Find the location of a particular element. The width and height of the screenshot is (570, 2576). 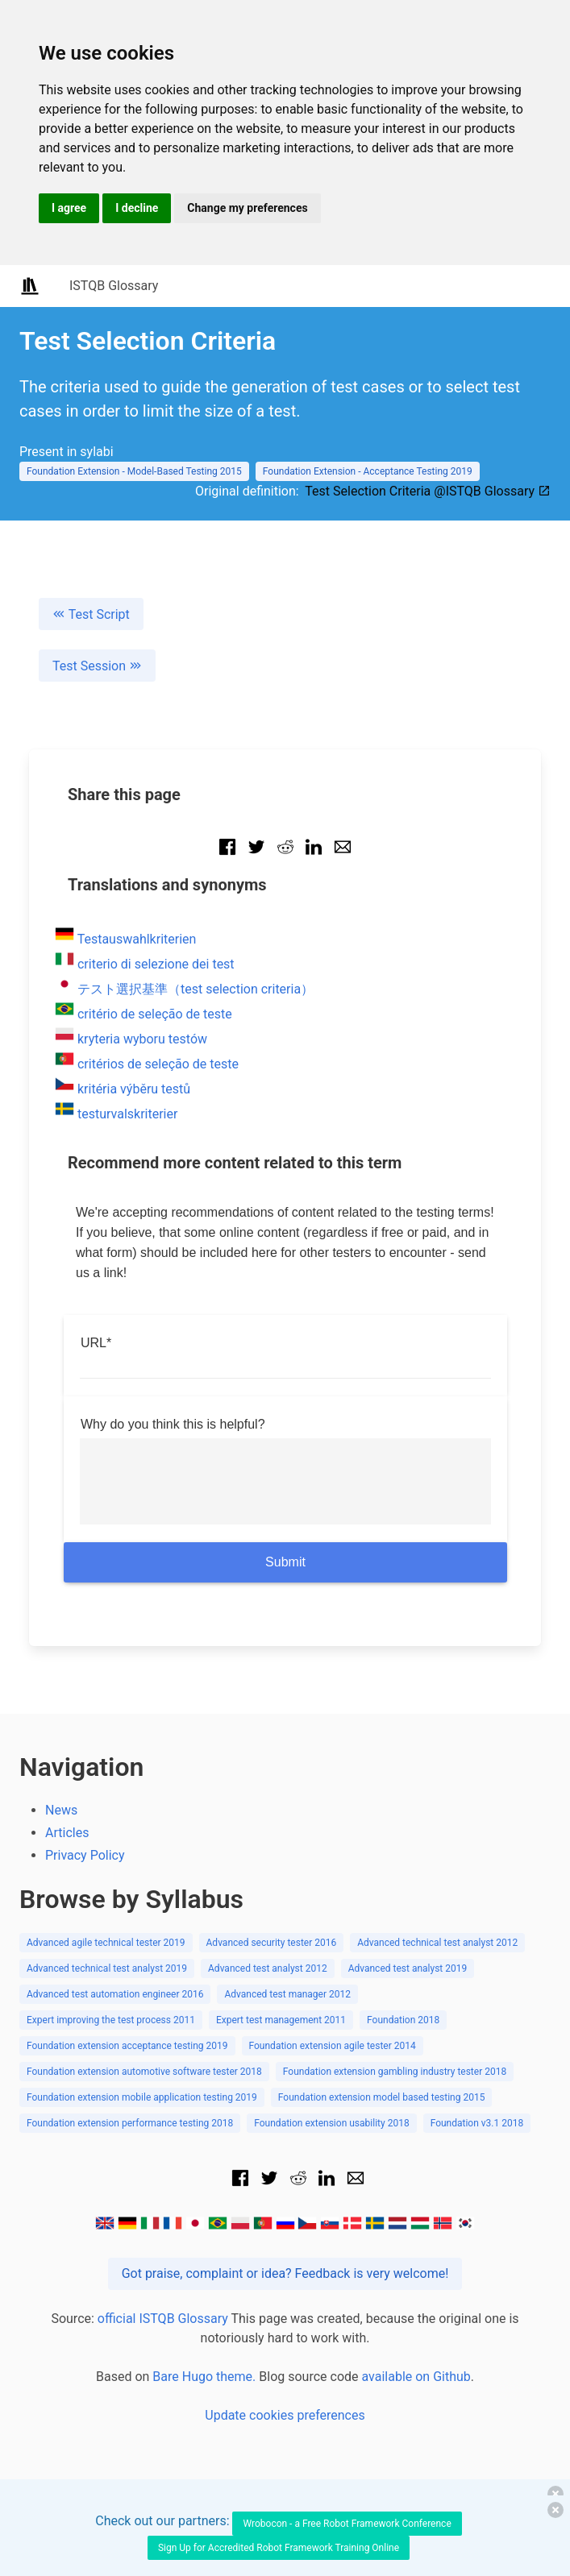

Advanced test automation engineer 2016 is located at coordinates (115, 1994).